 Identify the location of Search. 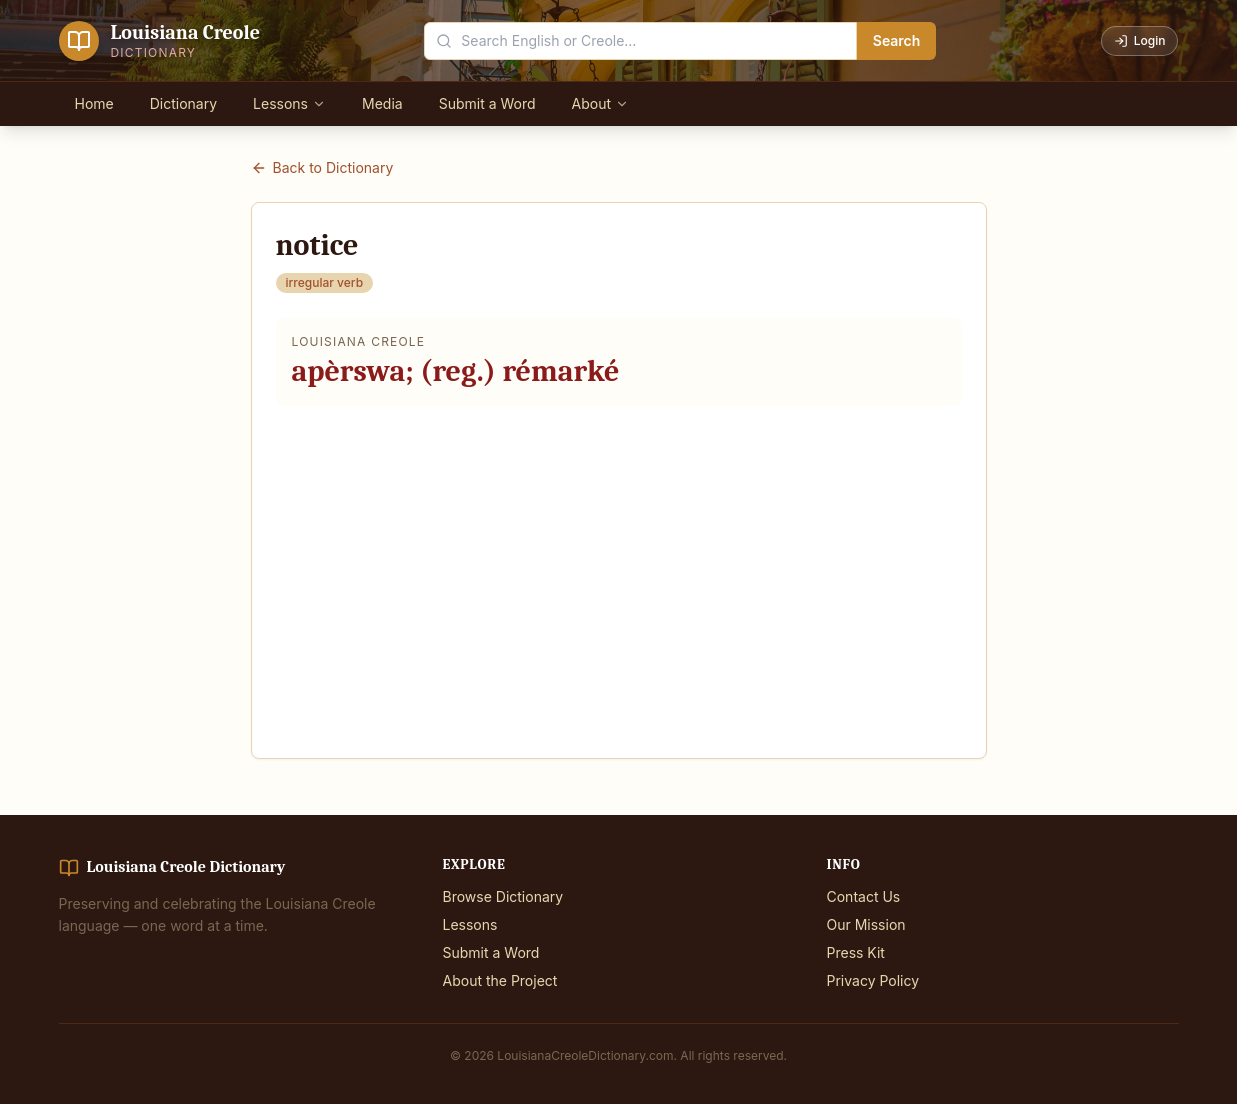
(897, 40).